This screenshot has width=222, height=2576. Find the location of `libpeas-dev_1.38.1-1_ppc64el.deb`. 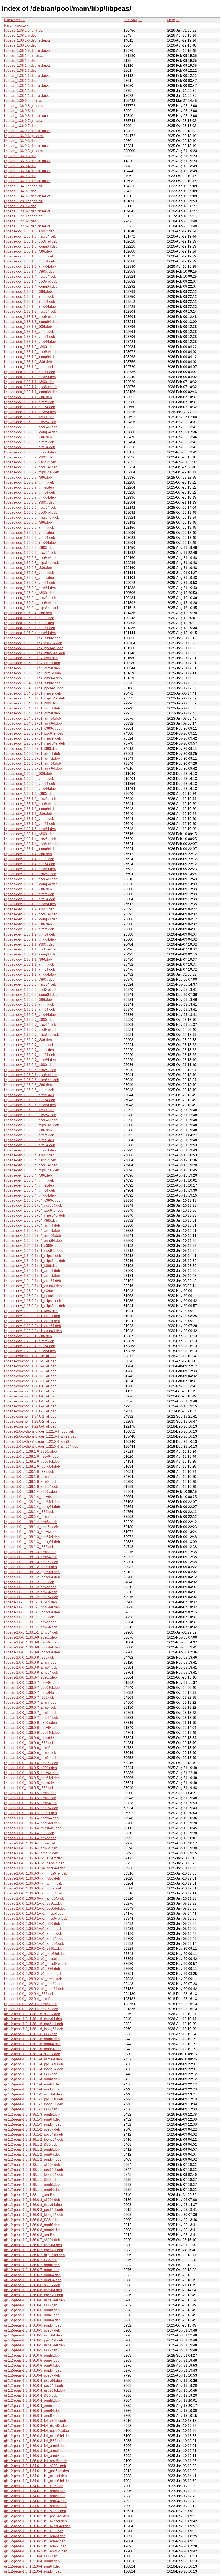

libpeas-dev_1.38.1-1_ppc64el.deb is located at coordinates (30, 949).